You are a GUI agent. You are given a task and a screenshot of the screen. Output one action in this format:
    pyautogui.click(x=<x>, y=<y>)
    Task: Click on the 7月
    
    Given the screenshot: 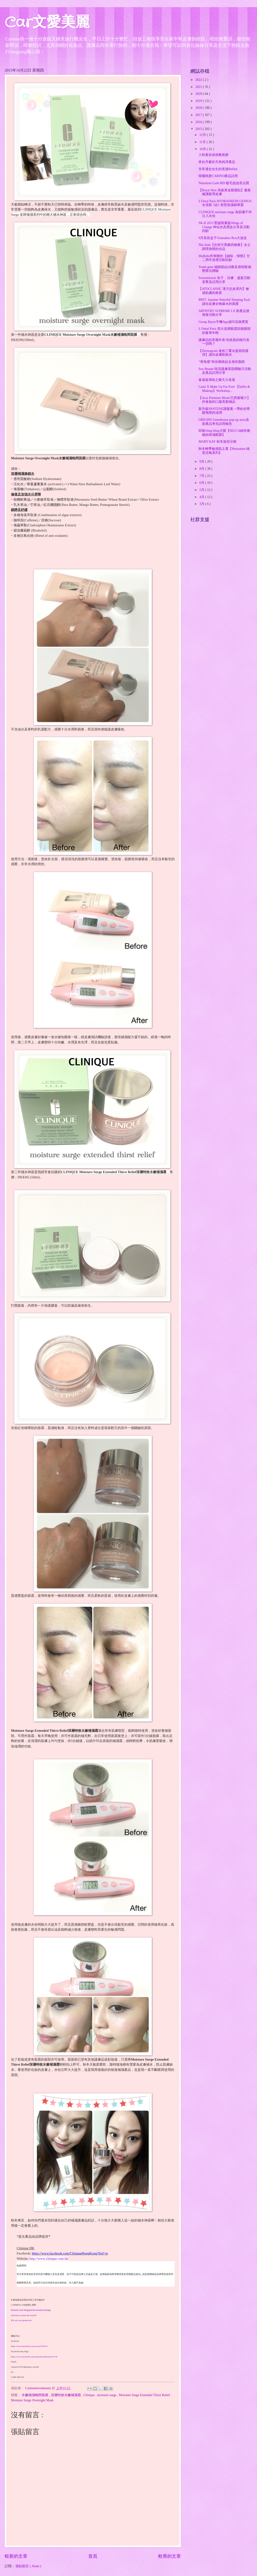 What is the action you would take?
    pyautogui.click(x=202, y=476)
    